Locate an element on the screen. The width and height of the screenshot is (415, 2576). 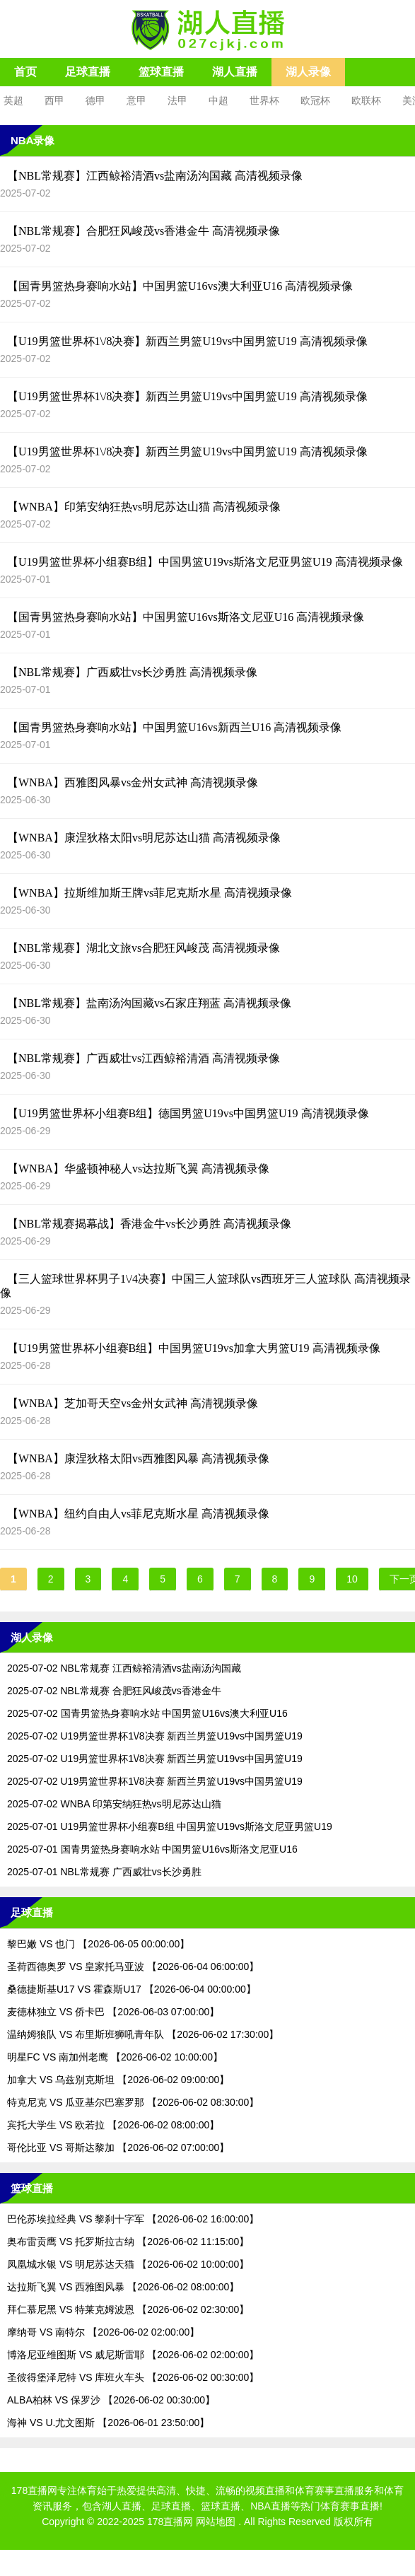
【NBL常规赛】合肥狂风峻茂vs香港金牛 高清视频录像 is located at coordinates (143, 231).